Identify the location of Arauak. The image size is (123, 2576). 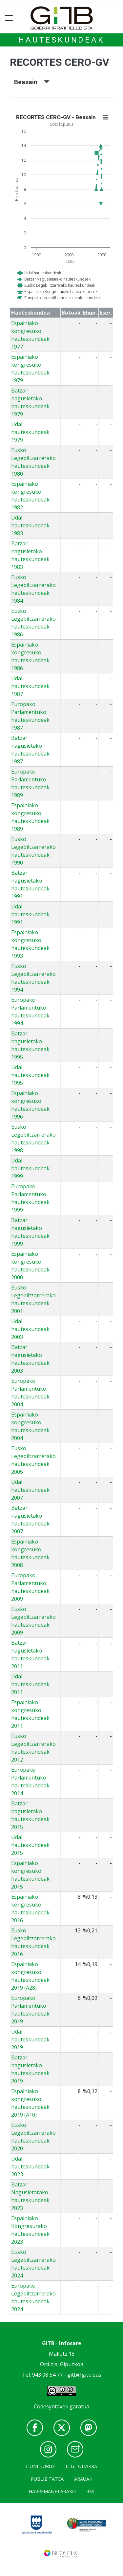
(83, 2479).